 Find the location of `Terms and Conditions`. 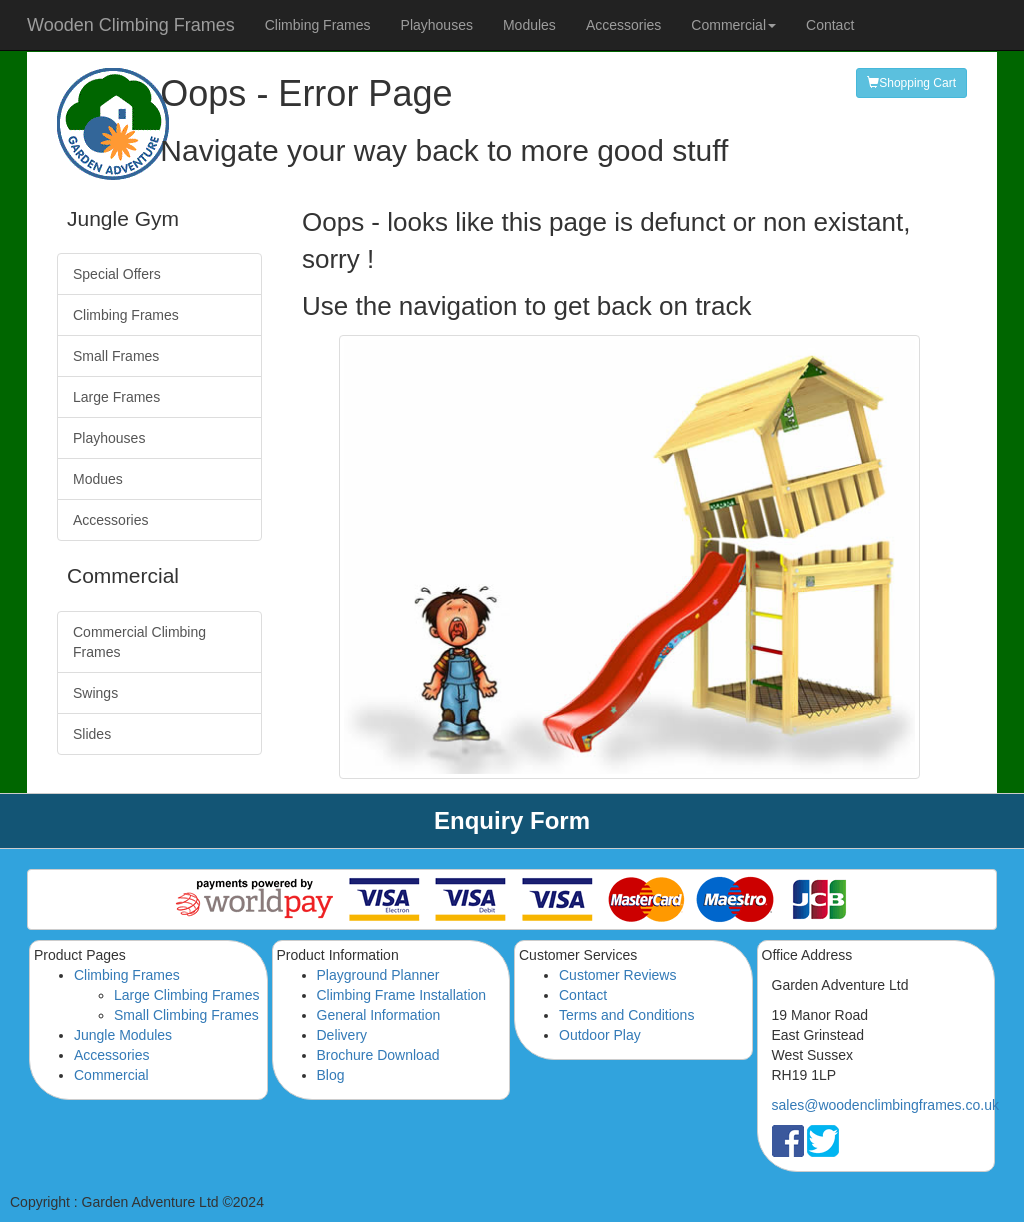

Terms and Conditions is located at coordinates (626, 1015).